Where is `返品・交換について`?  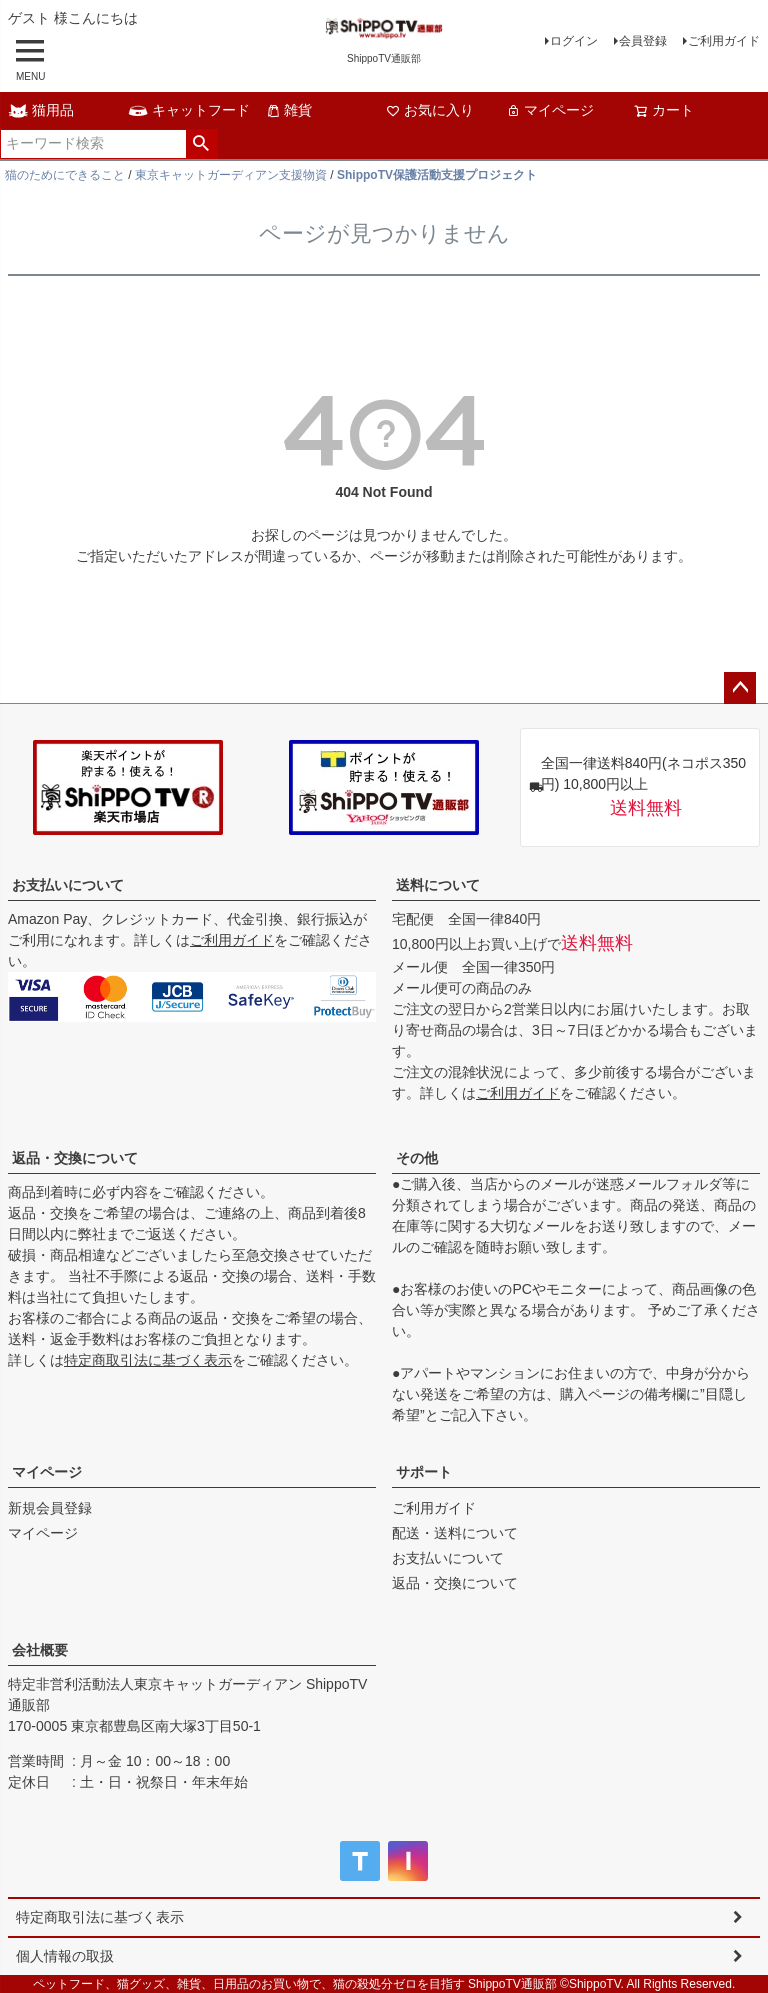
返品・交換について is located at coordinates (75, 1158).